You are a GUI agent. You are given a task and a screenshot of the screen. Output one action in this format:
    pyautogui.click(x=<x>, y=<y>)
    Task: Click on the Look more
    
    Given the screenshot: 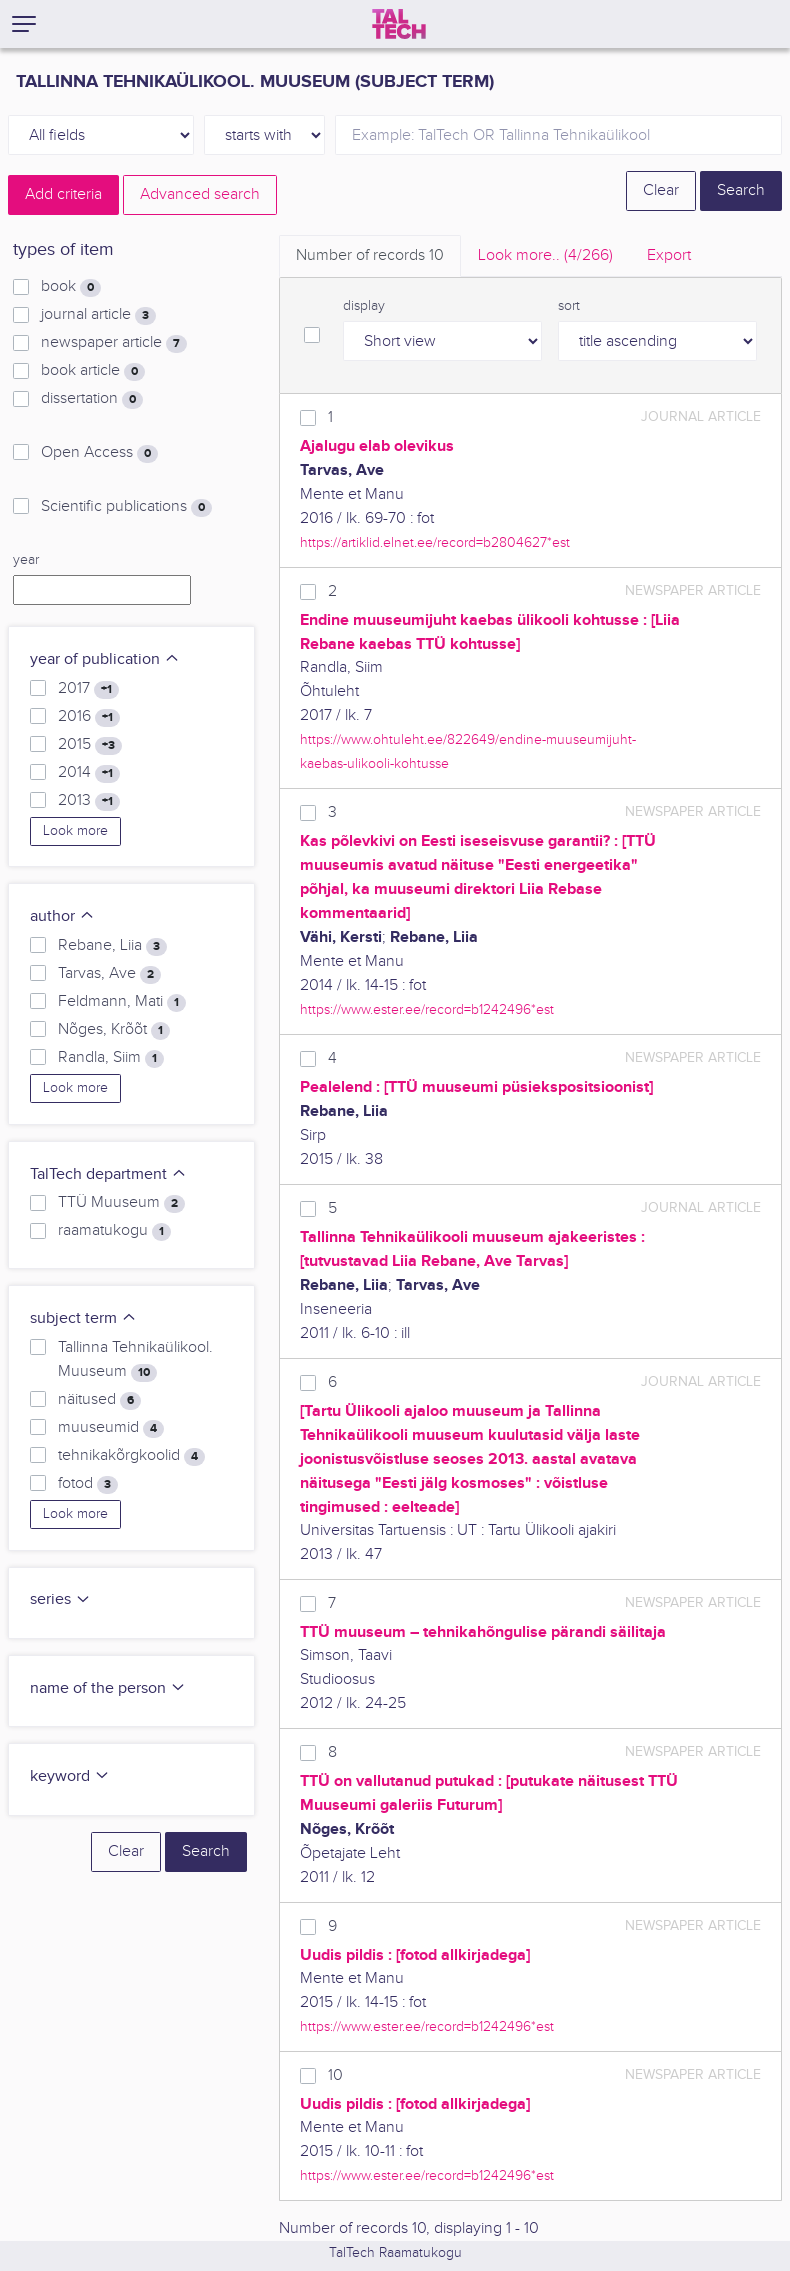 What is the action you would take?
    pyautogui.click(x=75, y=831)
    